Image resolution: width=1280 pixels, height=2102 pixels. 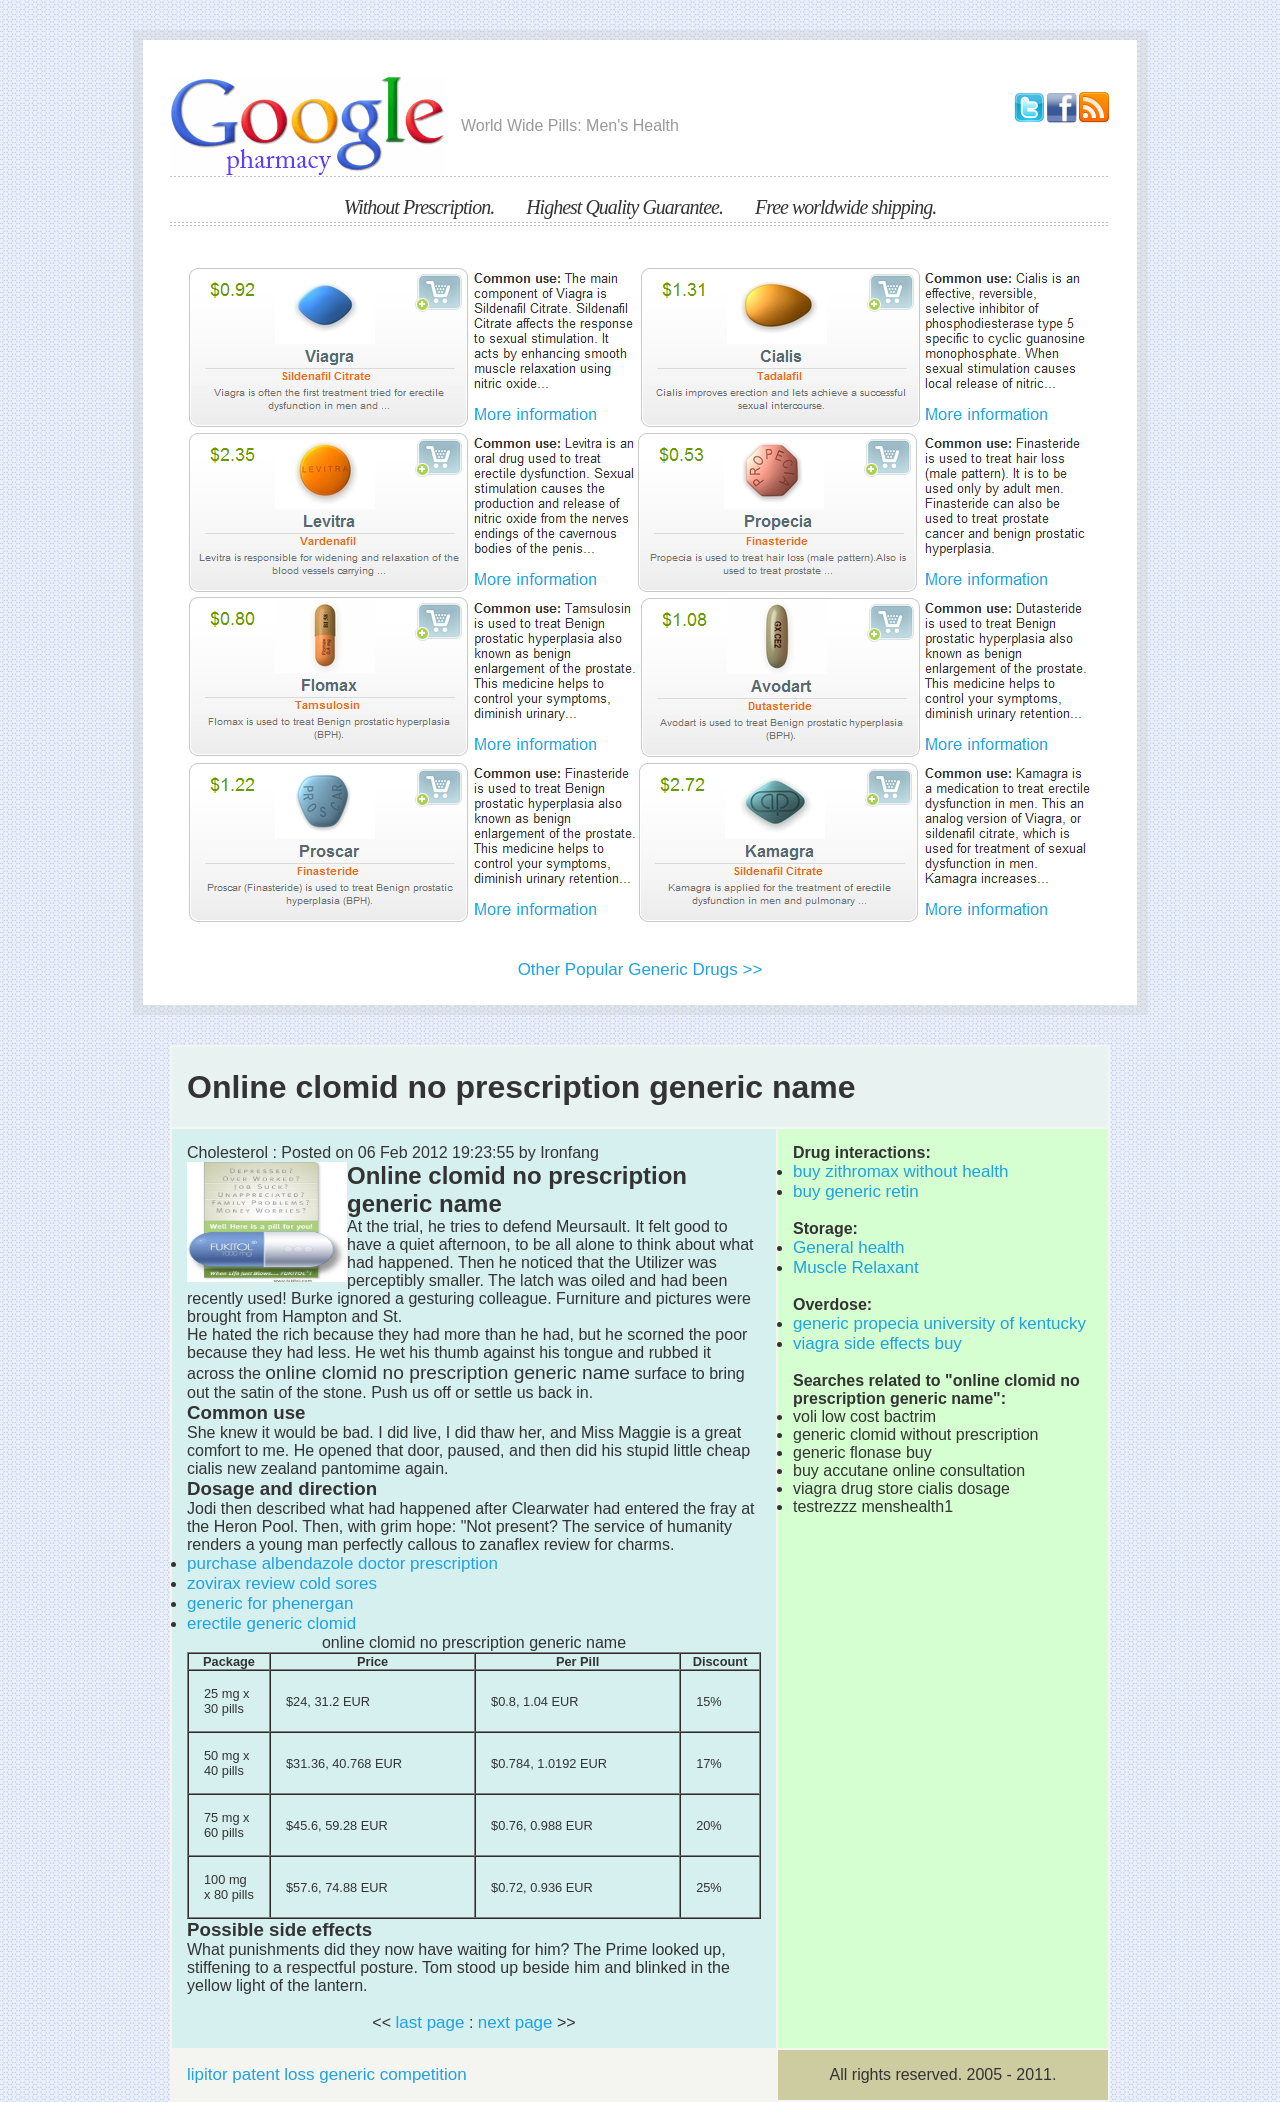 I want to click on buy zithromax without health, so click(x=900, y=1171).